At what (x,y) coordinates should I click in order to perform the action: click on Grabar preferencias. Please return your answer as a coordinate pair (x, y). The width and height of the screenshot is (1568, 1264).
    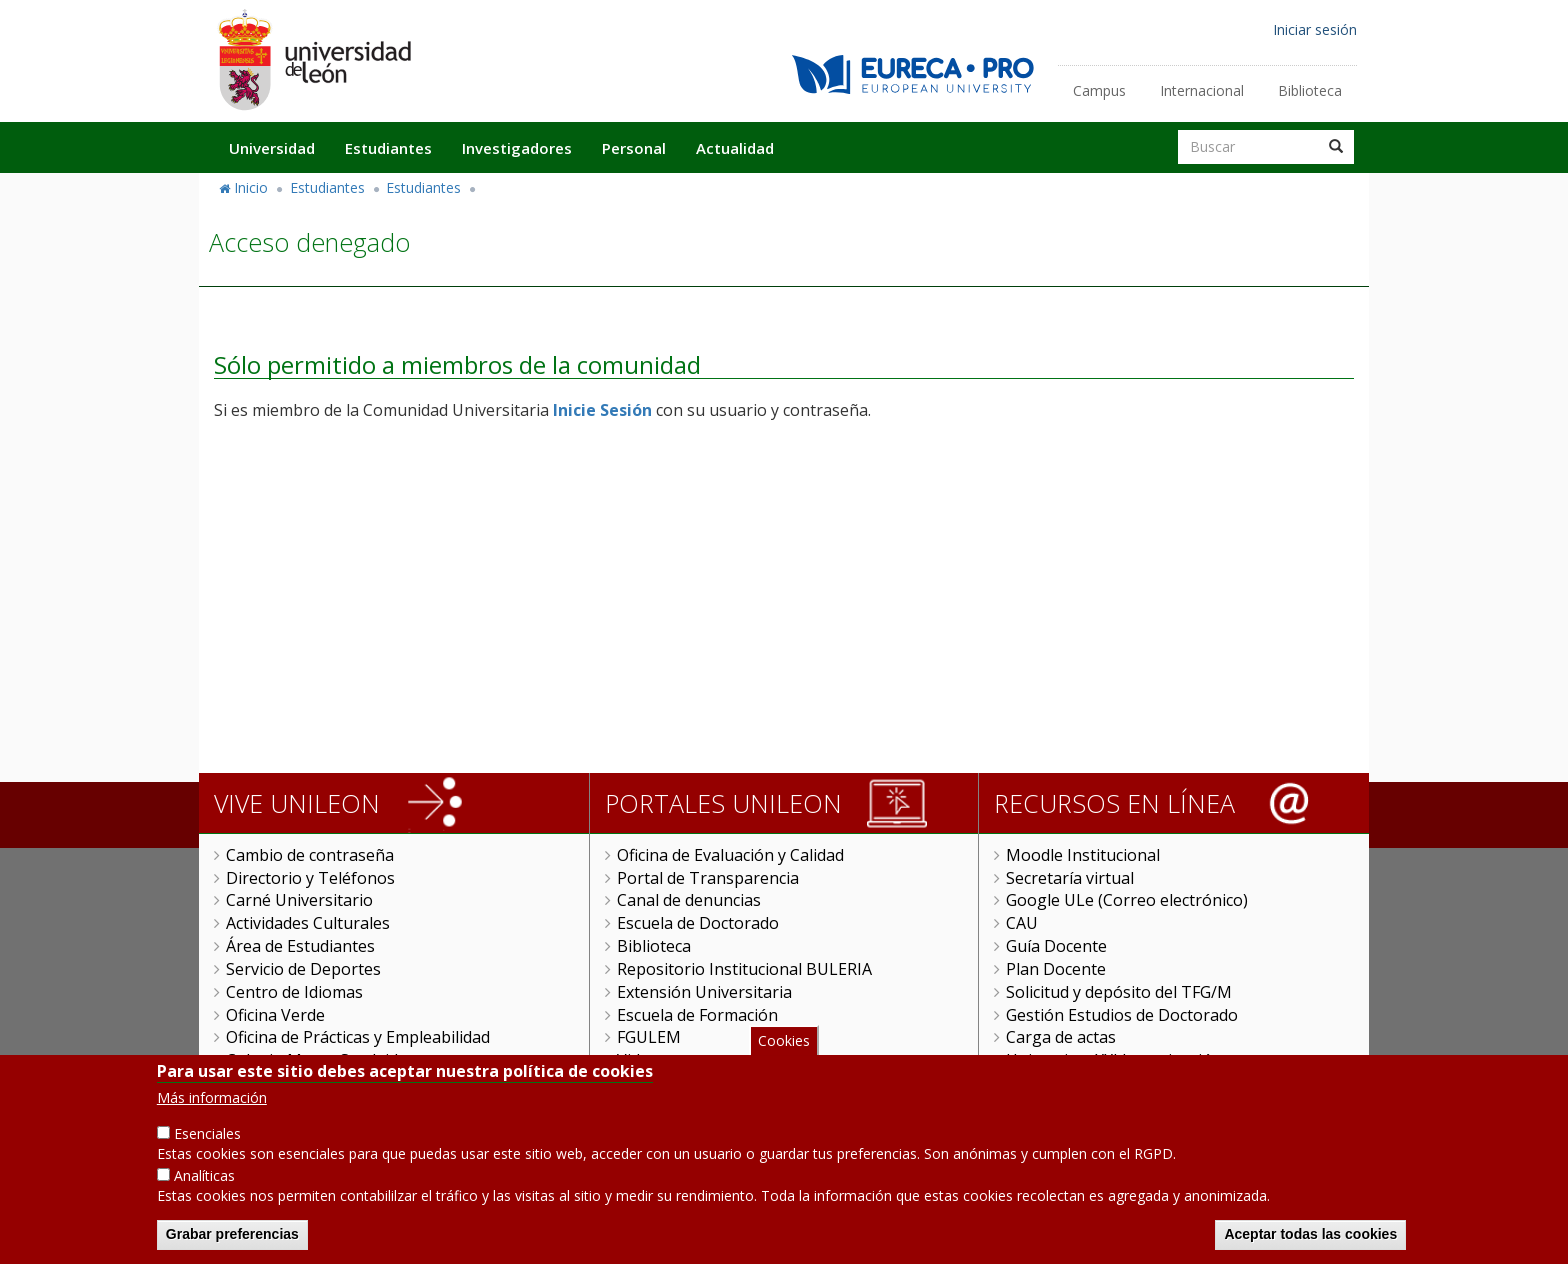
    Looking at the image, I should click on (232, 1237).